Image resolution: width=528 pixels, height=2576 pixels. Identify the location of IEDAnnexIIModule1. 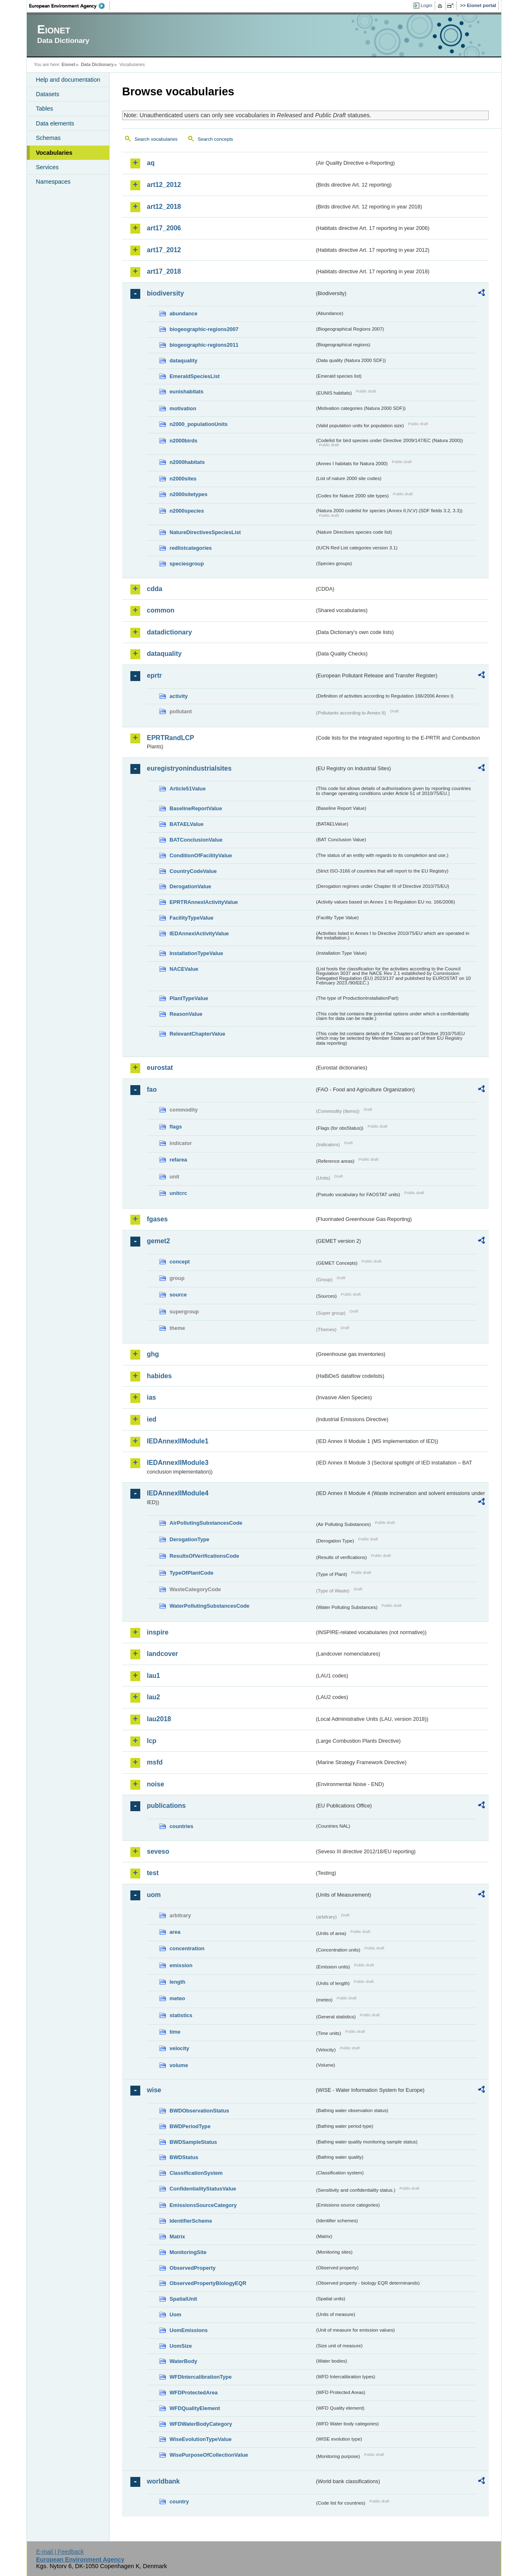
(177, 1441).